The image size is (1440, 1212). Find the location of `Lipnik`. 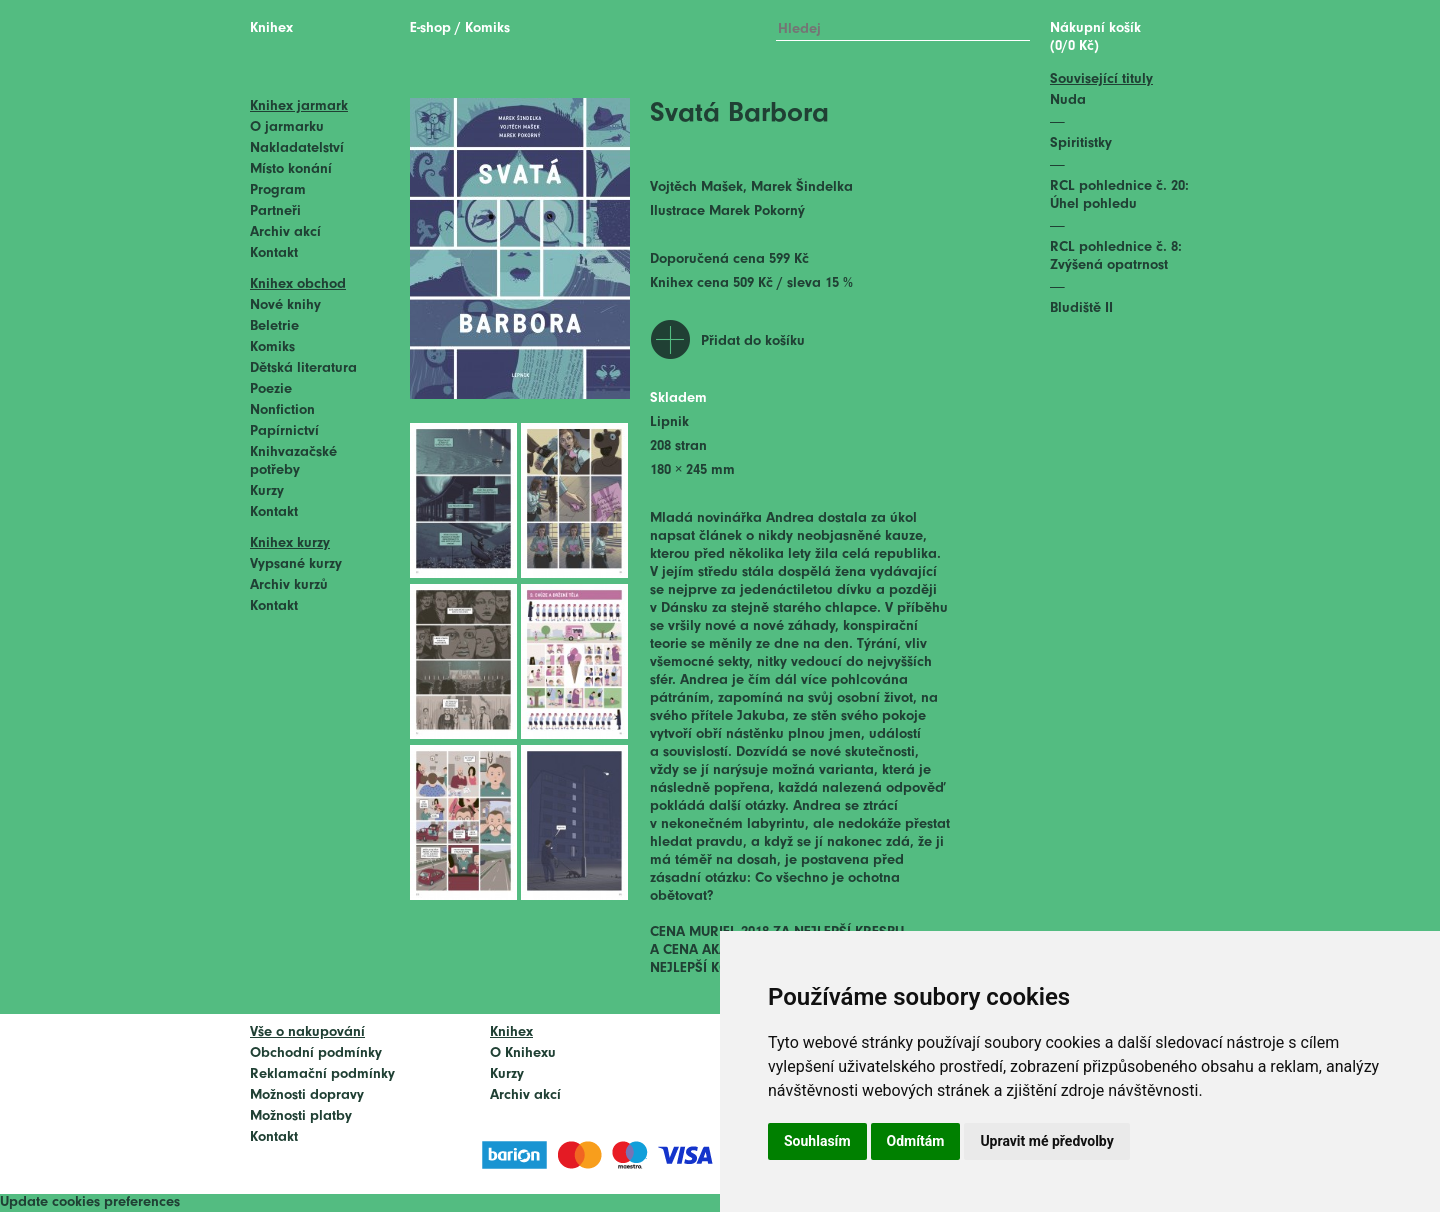

Lipnik is located at coordinates (669, 422).